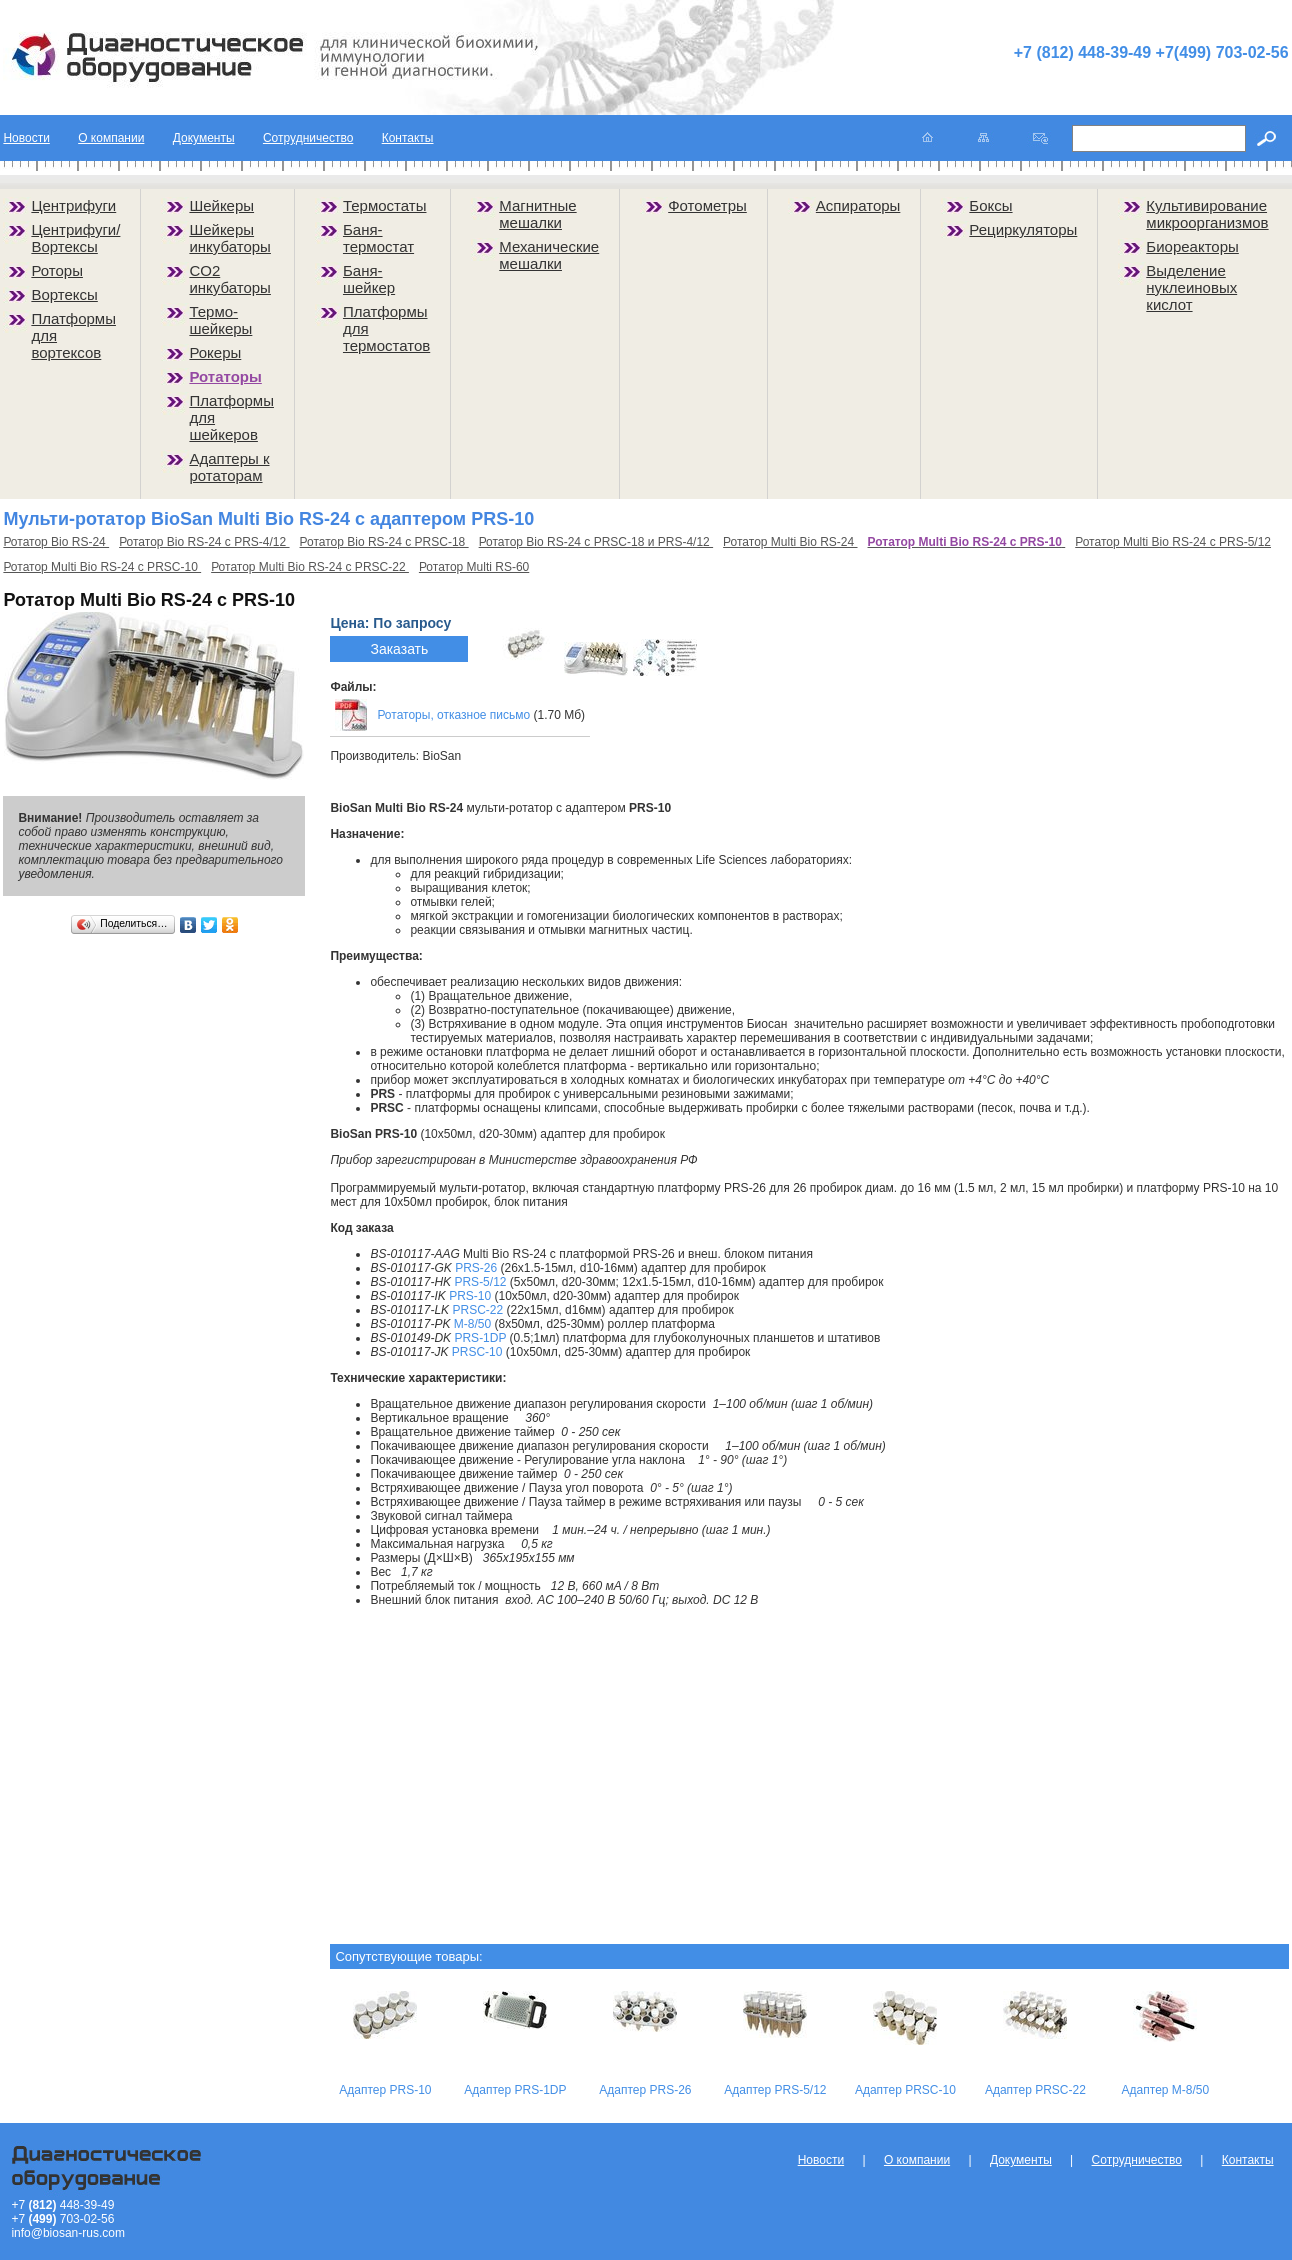 The height and width of the screenshot is (2260, 1292). Describe the element at coordinates (73, 335) in the screenshot. I see `Платформы для вортексов` at that location.